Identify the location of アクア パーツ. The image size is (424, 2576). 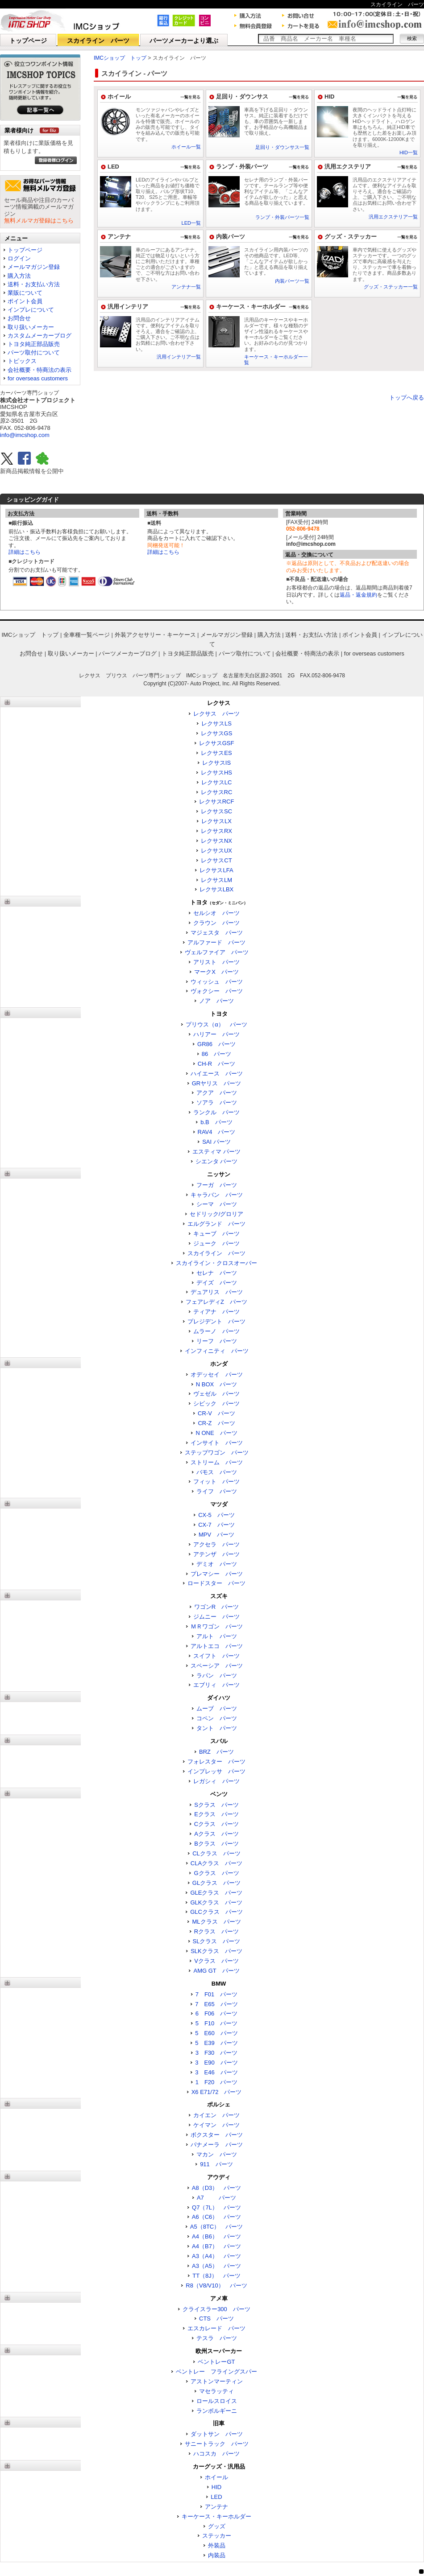
(216, 1092).